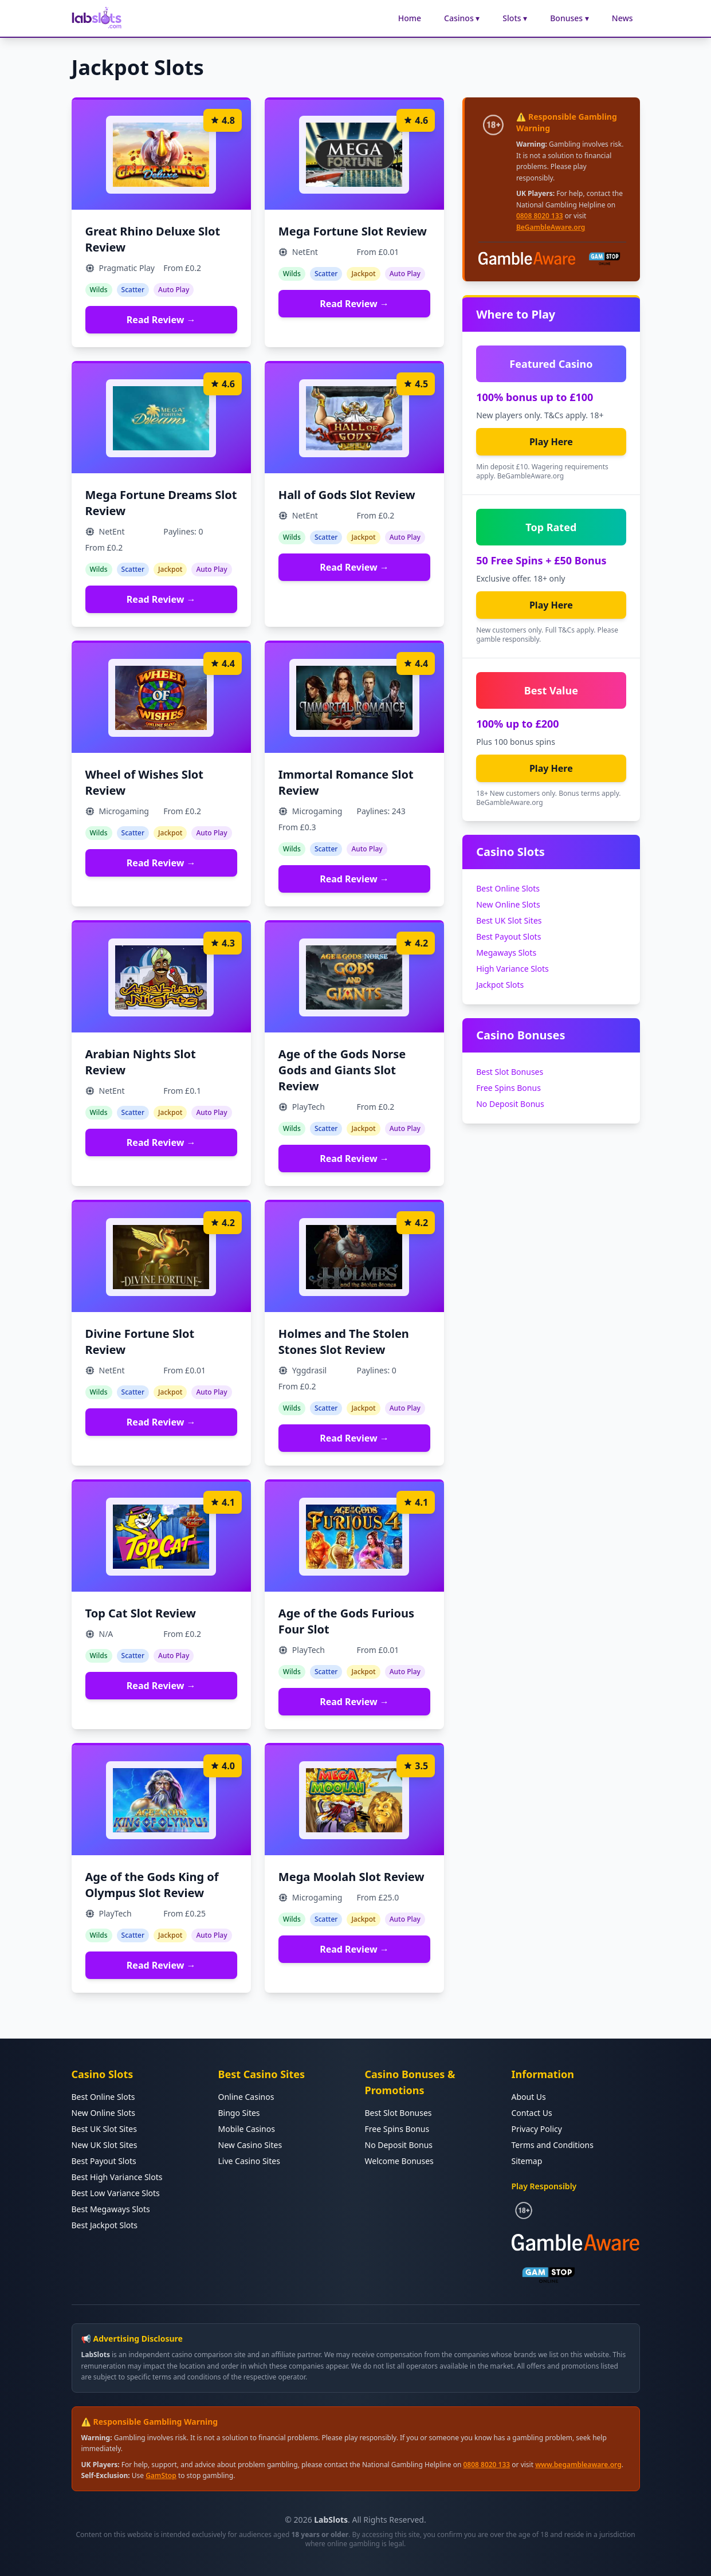 The height and width of the screenshot is (2576, 711). Describe the element at coordinates (551, 441) in the screenshot. I see `Play Here` at that location.